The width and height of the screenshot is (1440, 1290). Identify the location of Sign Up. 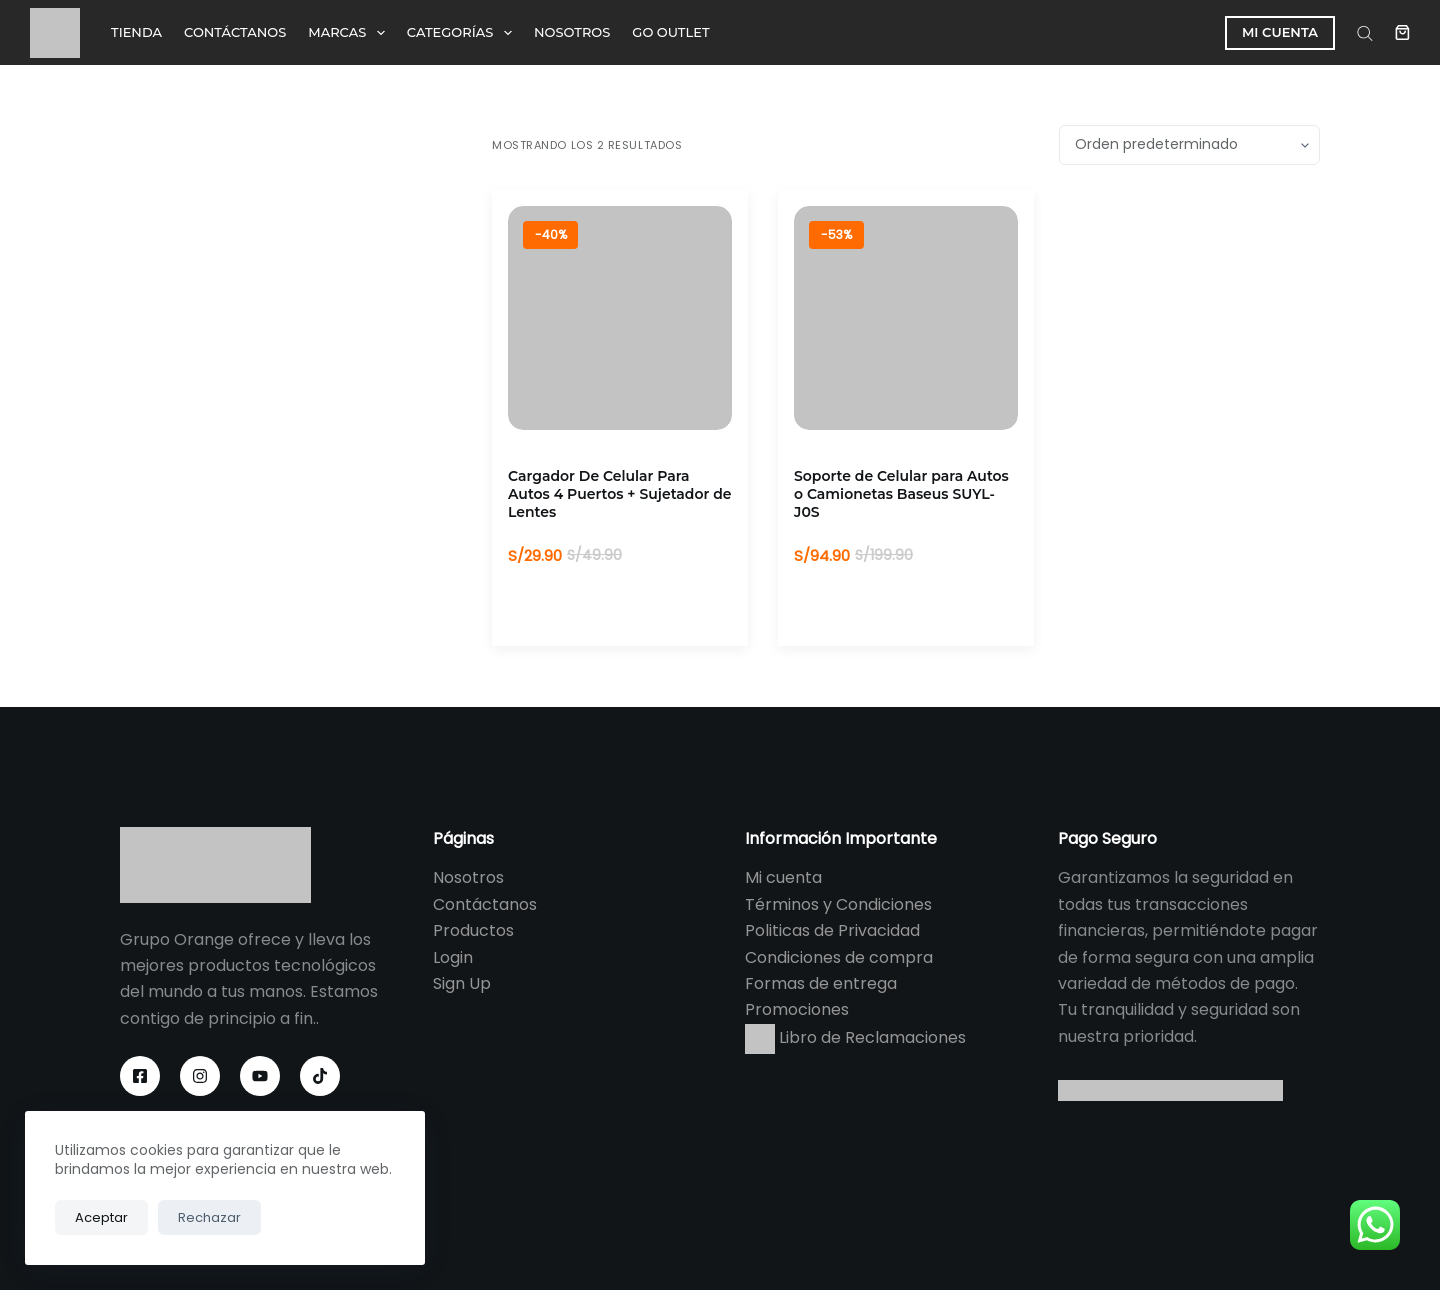
(462, 983).